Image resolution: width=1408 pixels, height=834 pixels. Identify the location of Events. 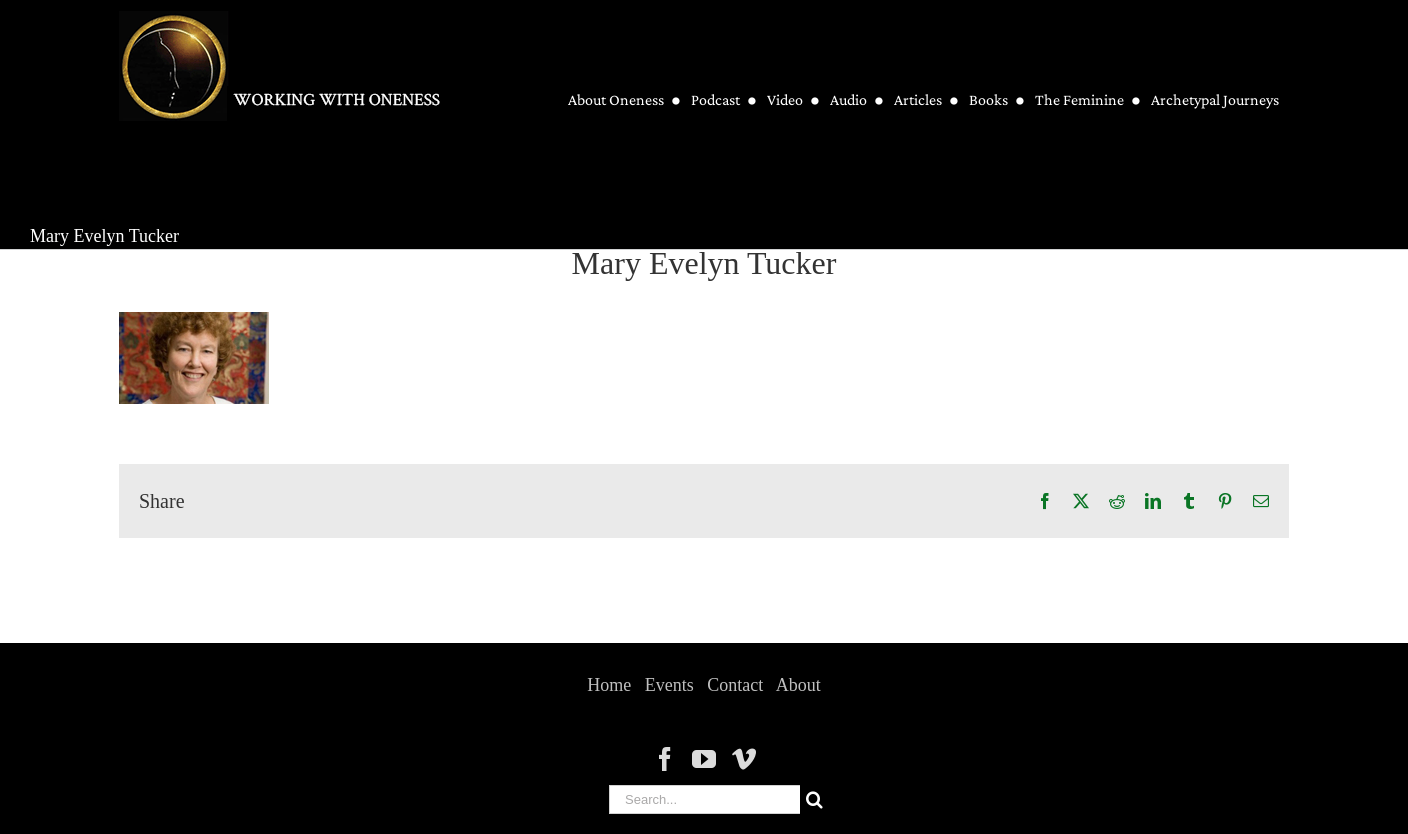
(669, 685).